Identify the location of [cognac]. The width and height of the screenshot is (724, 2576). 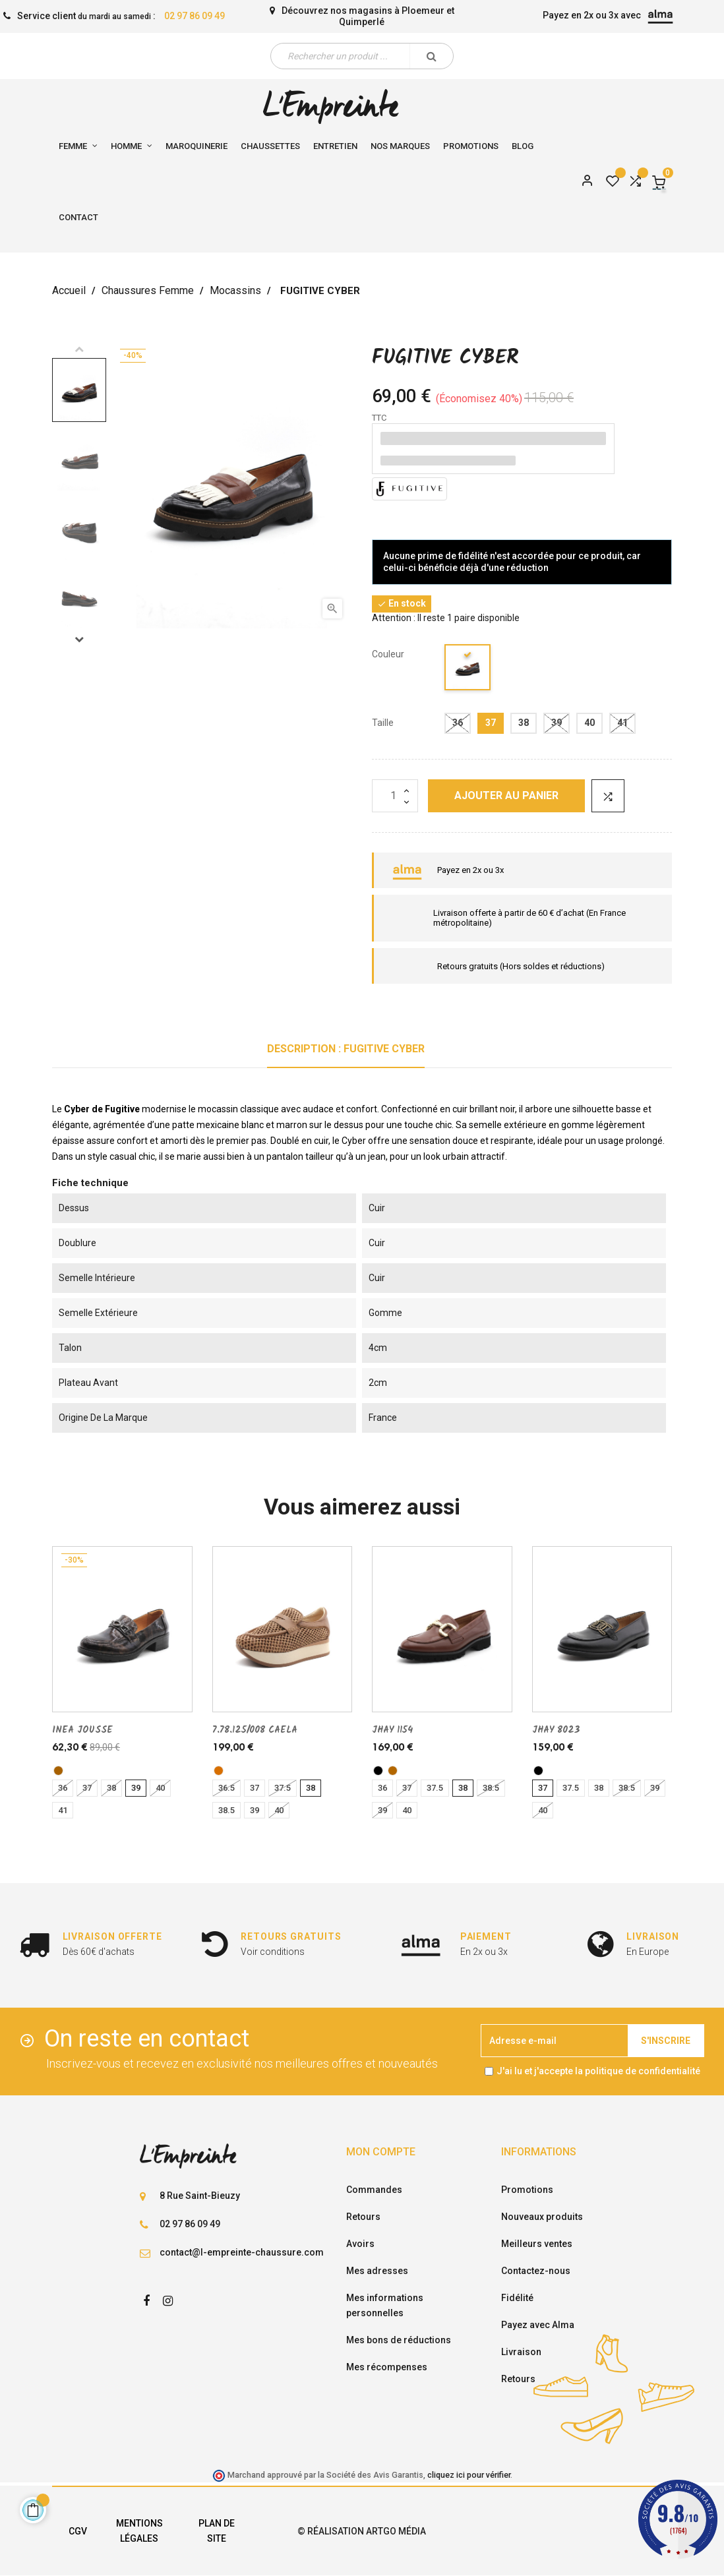
(393, 1771).